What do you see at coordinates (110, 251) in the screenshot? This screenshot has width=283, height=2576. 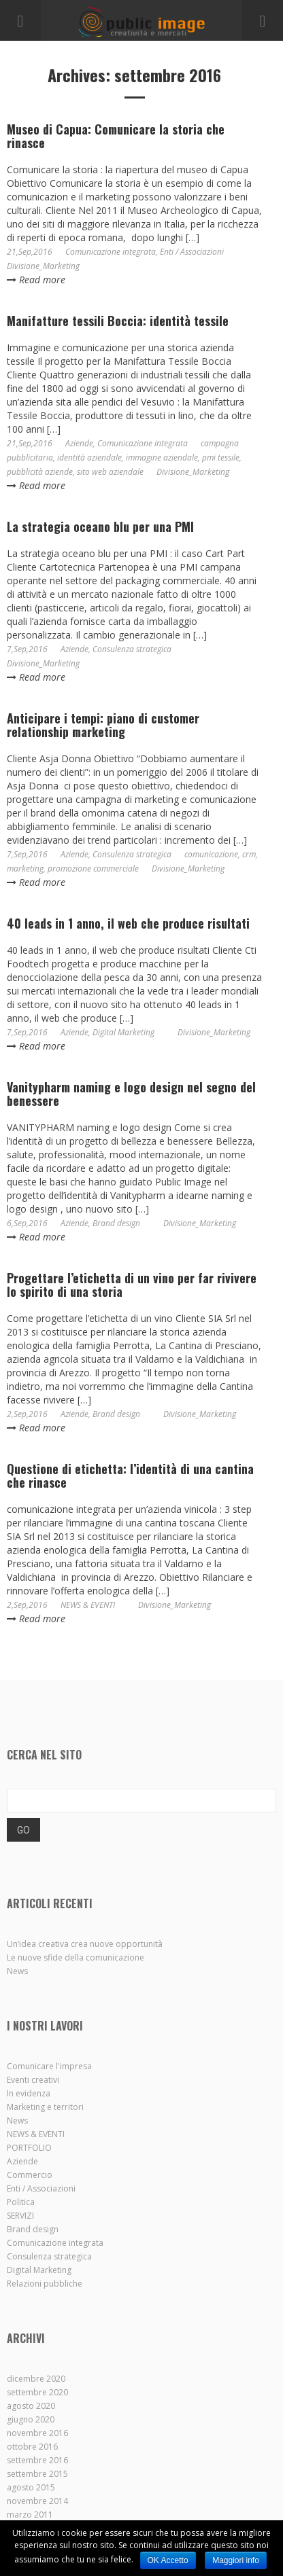 I see `Comunicazione integrata` at bounding box center [110, 251].